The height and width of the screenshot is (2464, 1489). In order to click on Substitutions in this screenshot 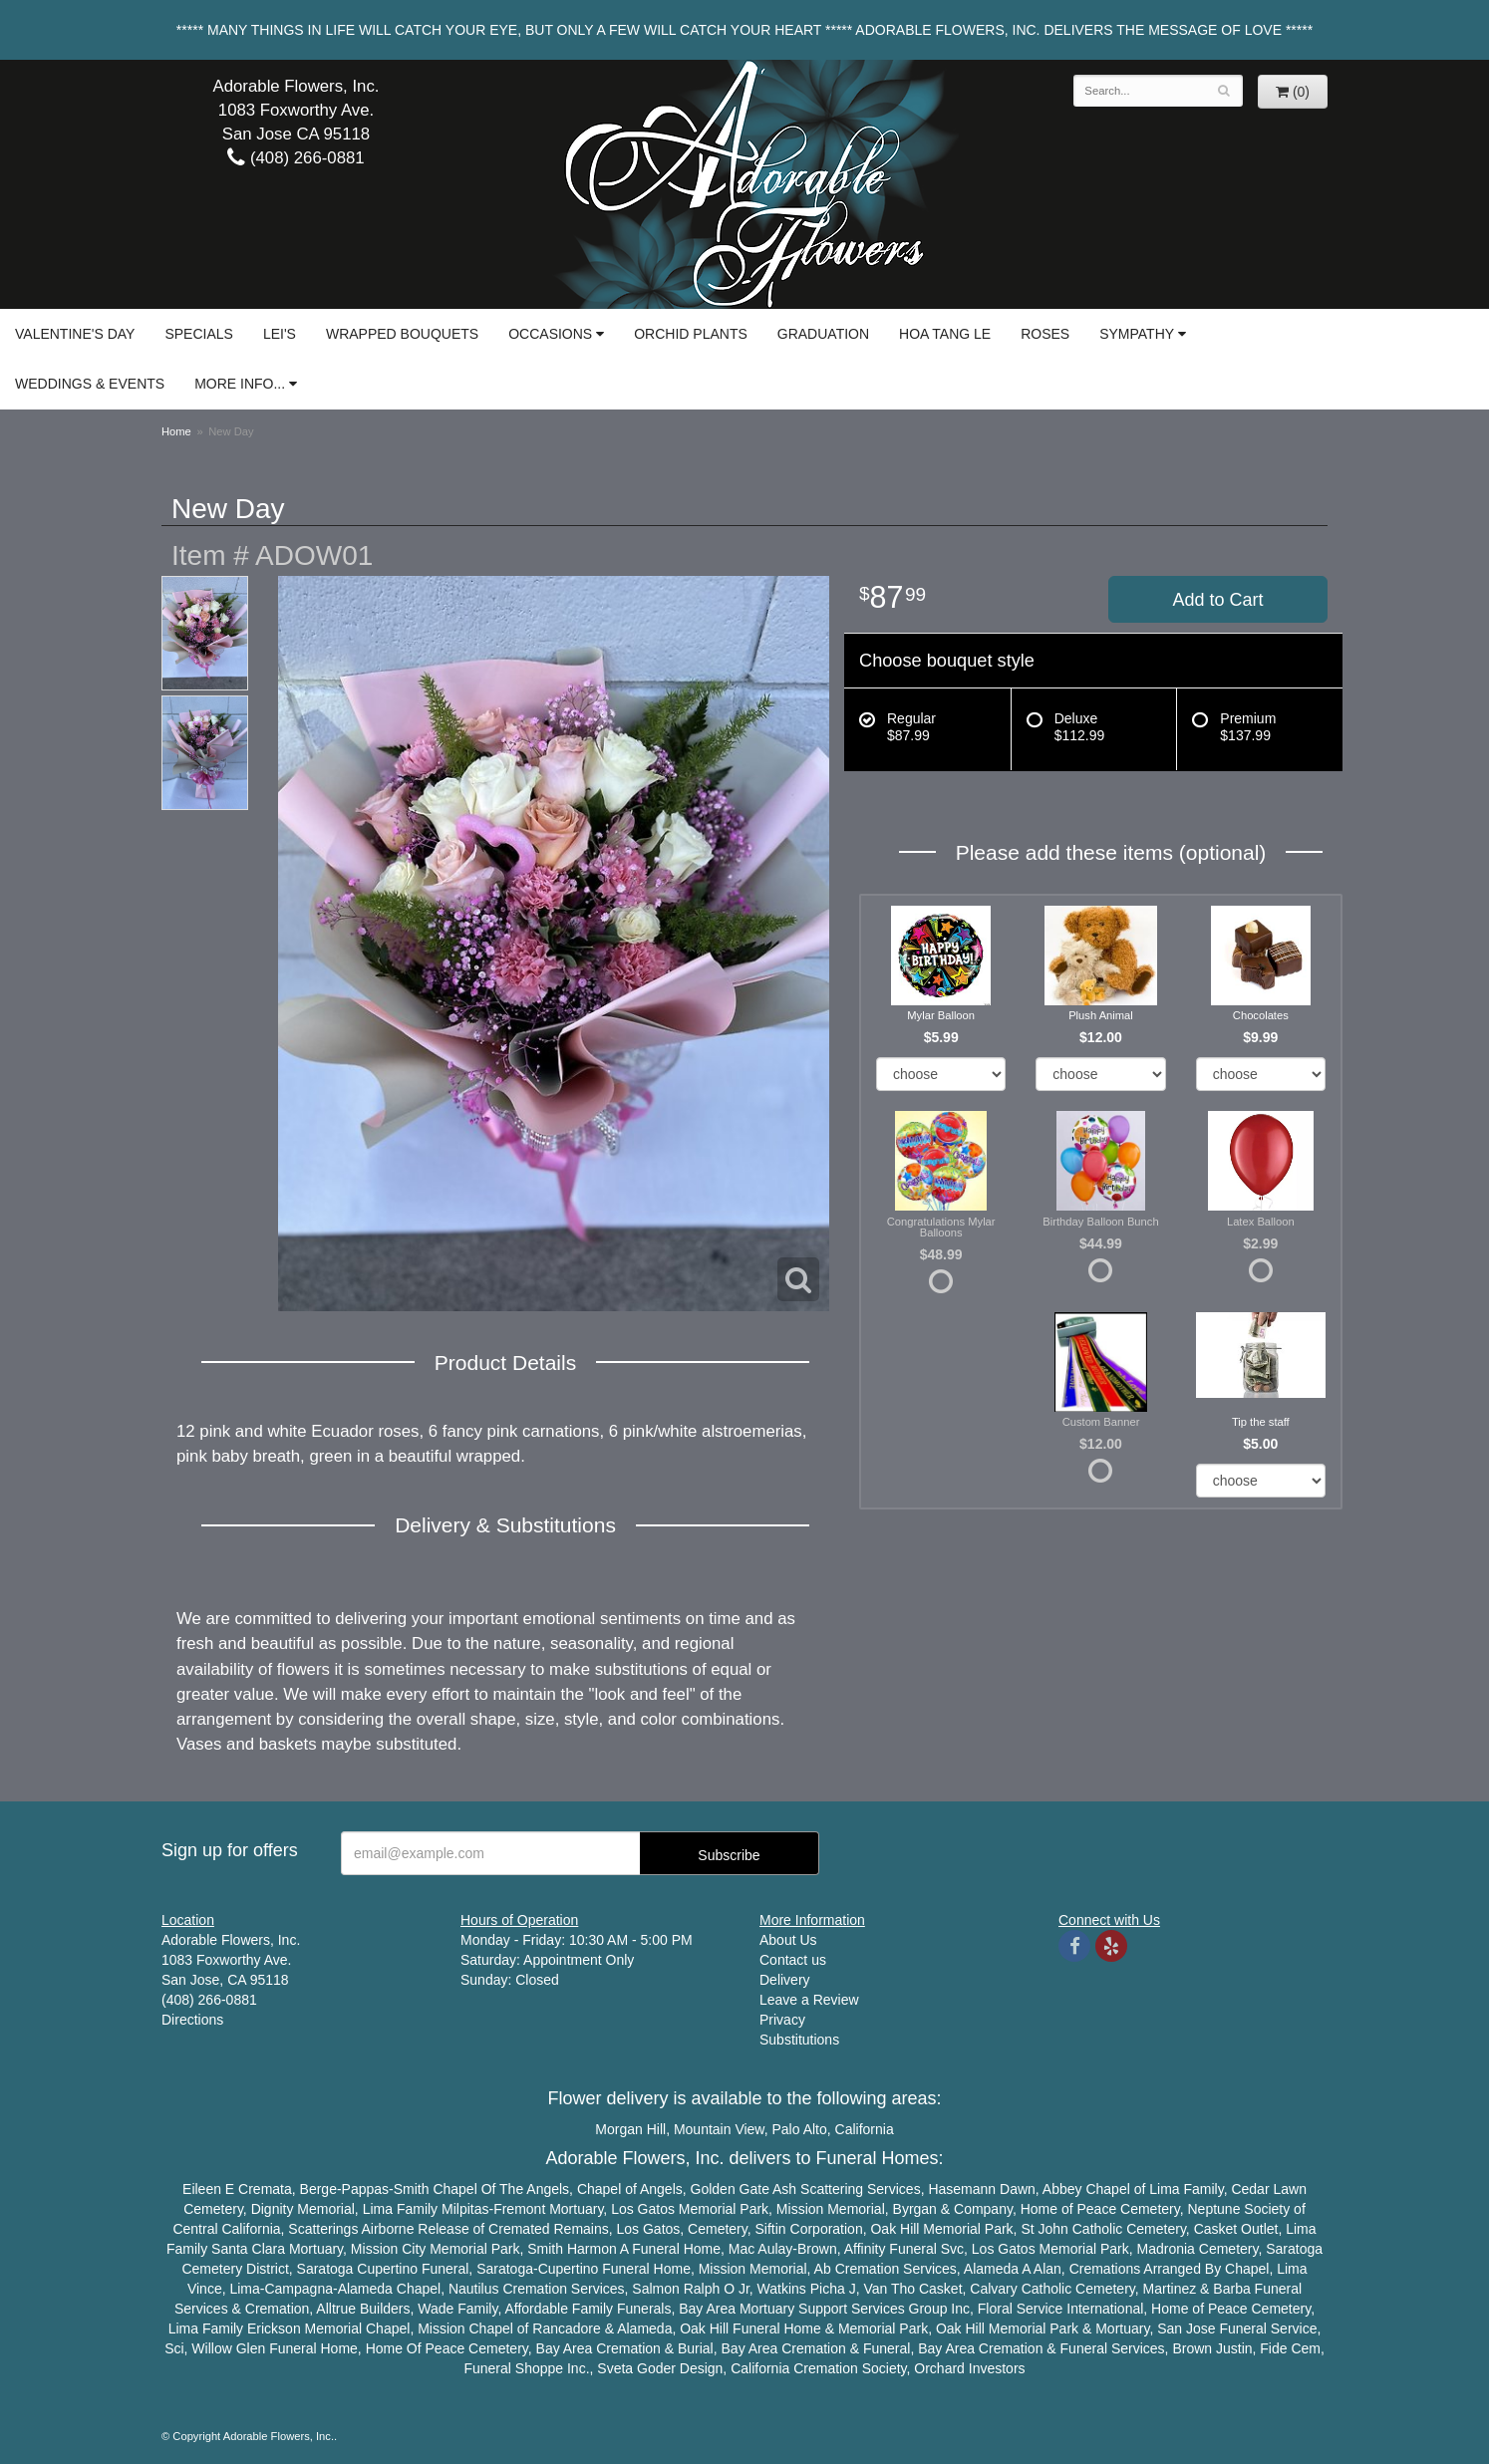, I will do `click(799, 2040)`.